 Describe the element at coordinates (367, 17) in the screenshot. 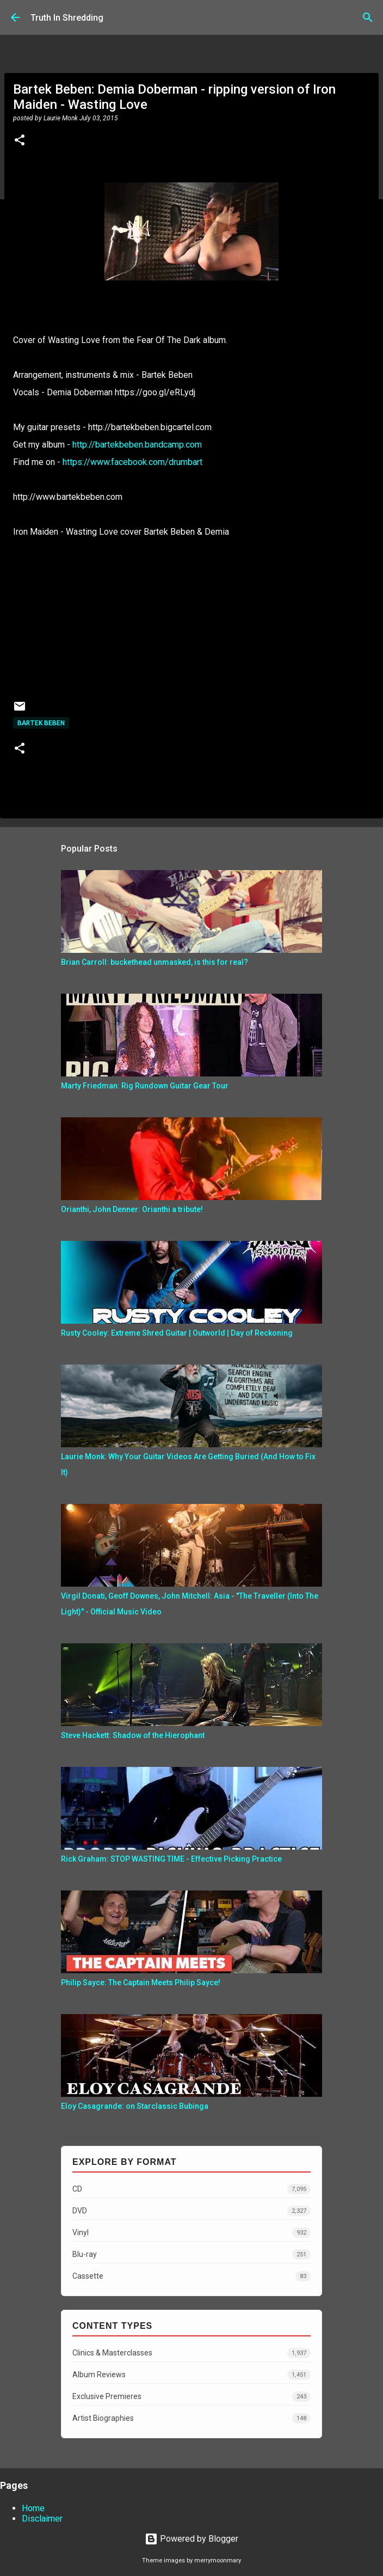

I see `[Search]` at that location.